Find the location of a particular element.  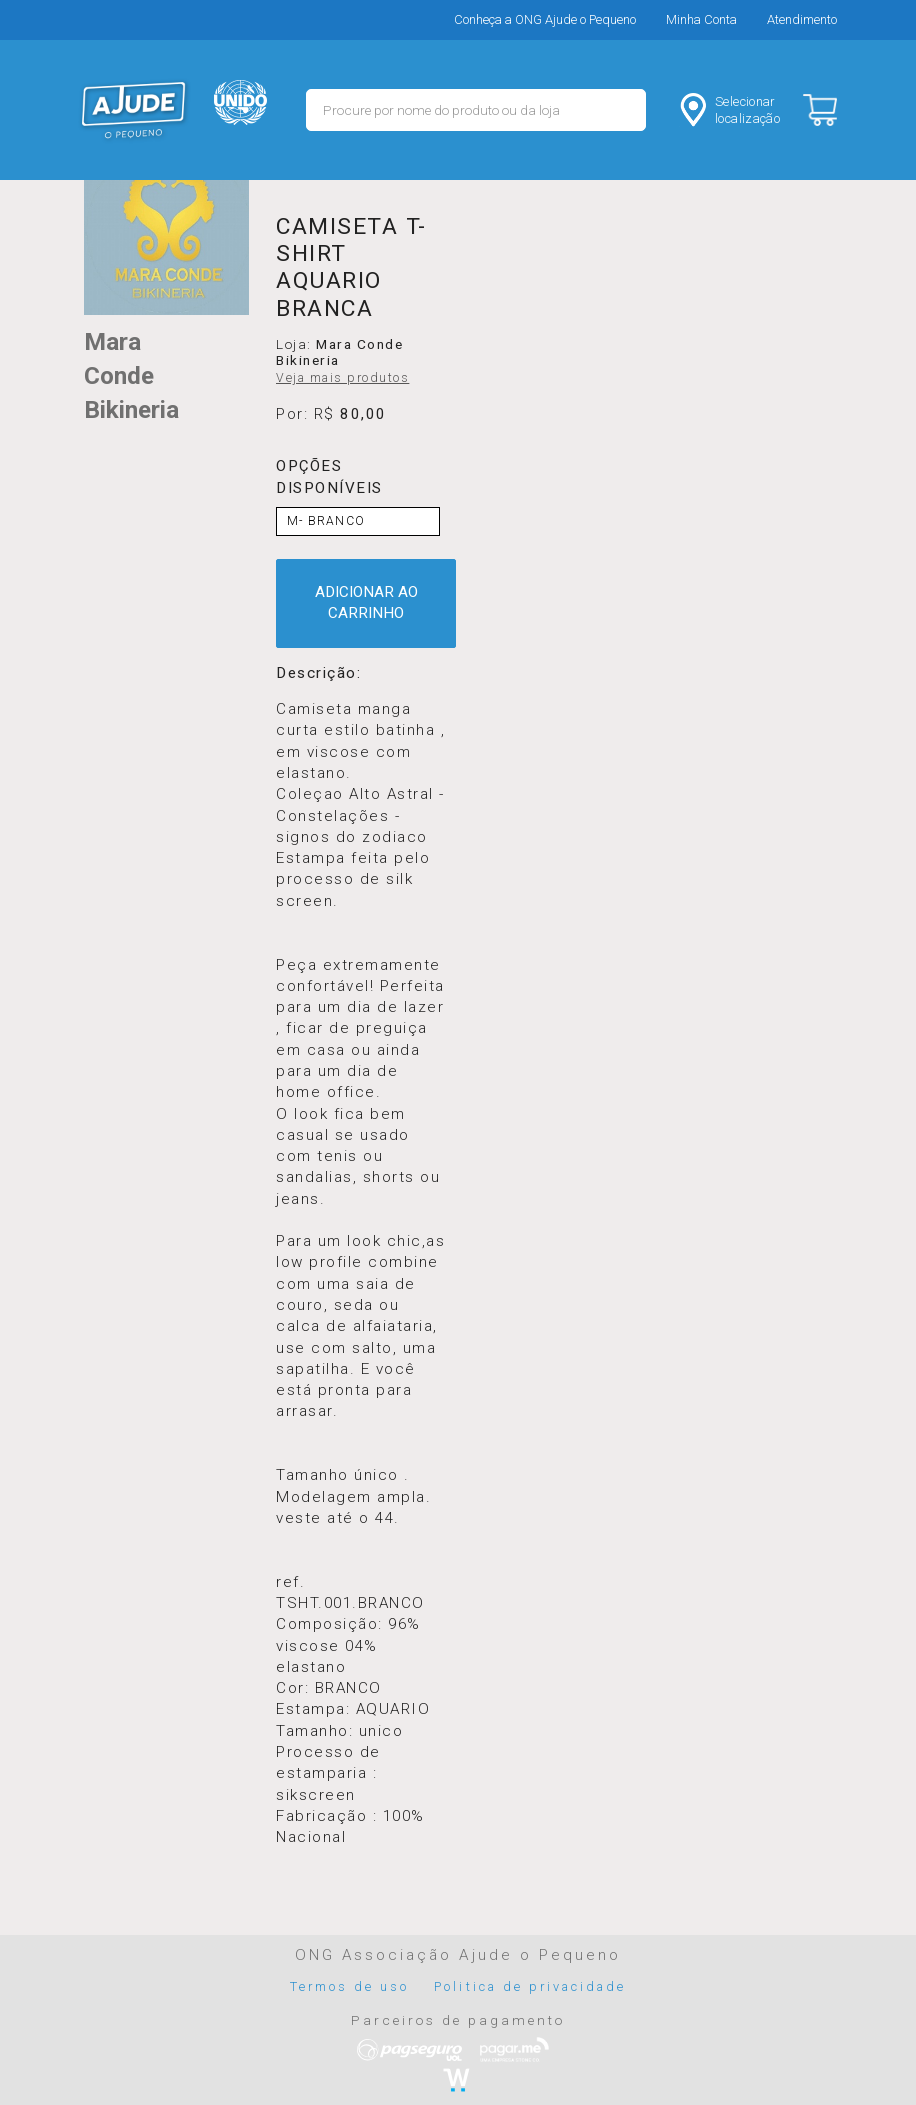

Veja mais produtos is located at coordinates (342, 378).